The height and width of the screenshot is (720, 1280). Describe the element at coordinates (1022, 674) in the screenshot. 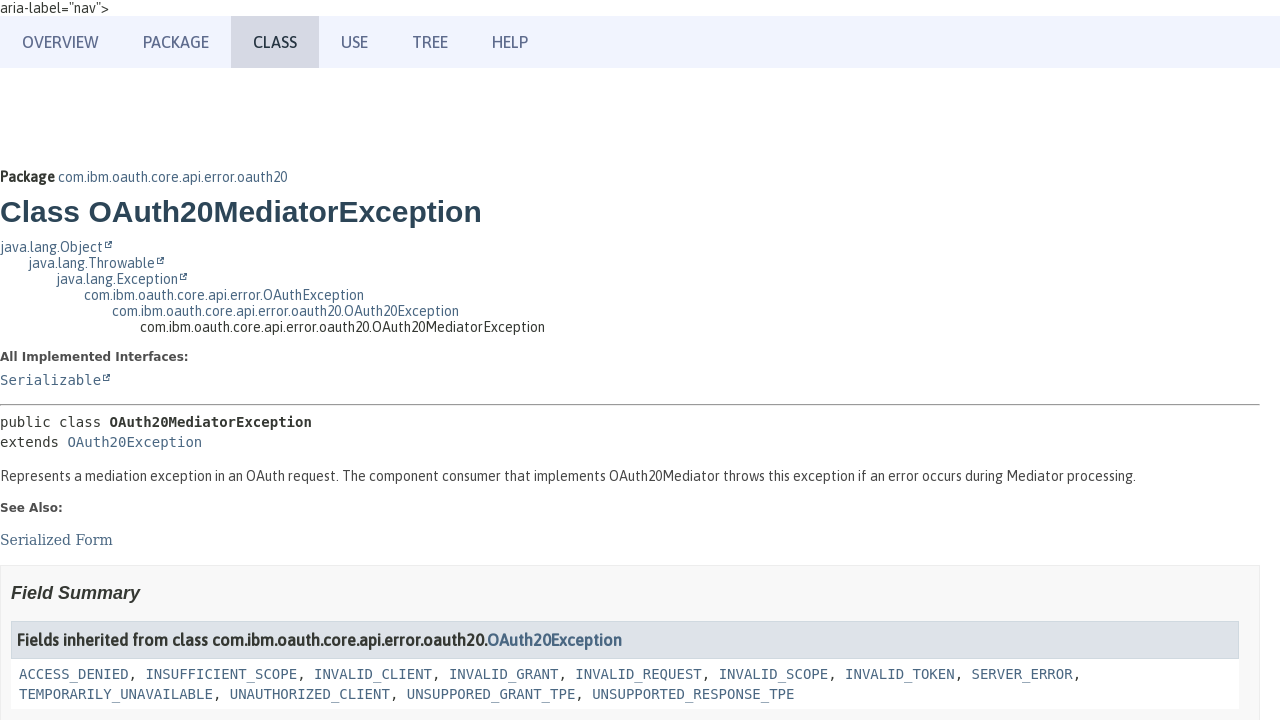

I see `SERVER_ERROR` at that location.